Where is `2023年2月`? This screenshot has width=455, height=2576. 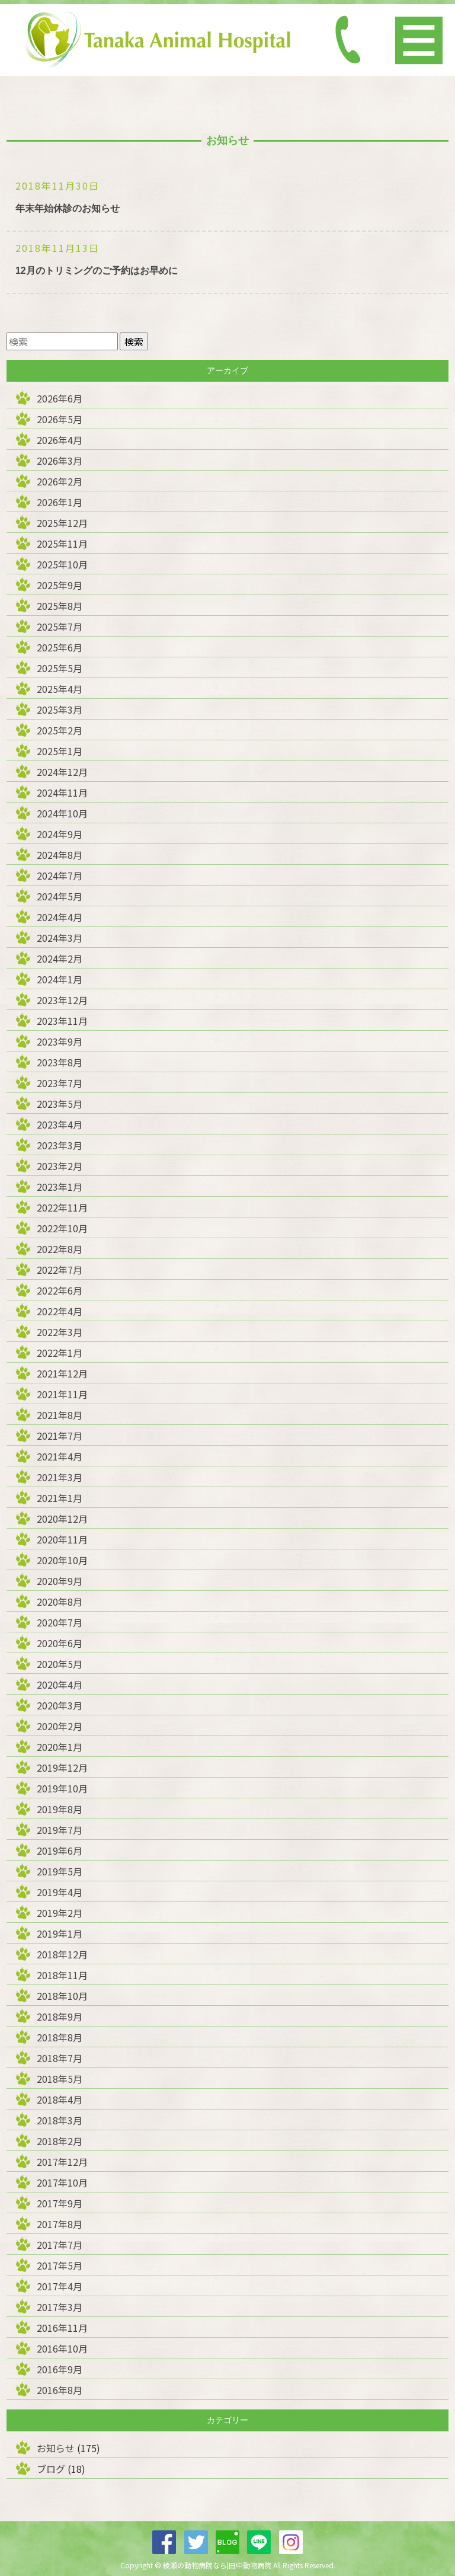 2023年2月 is located at coordinates (59, 1166).